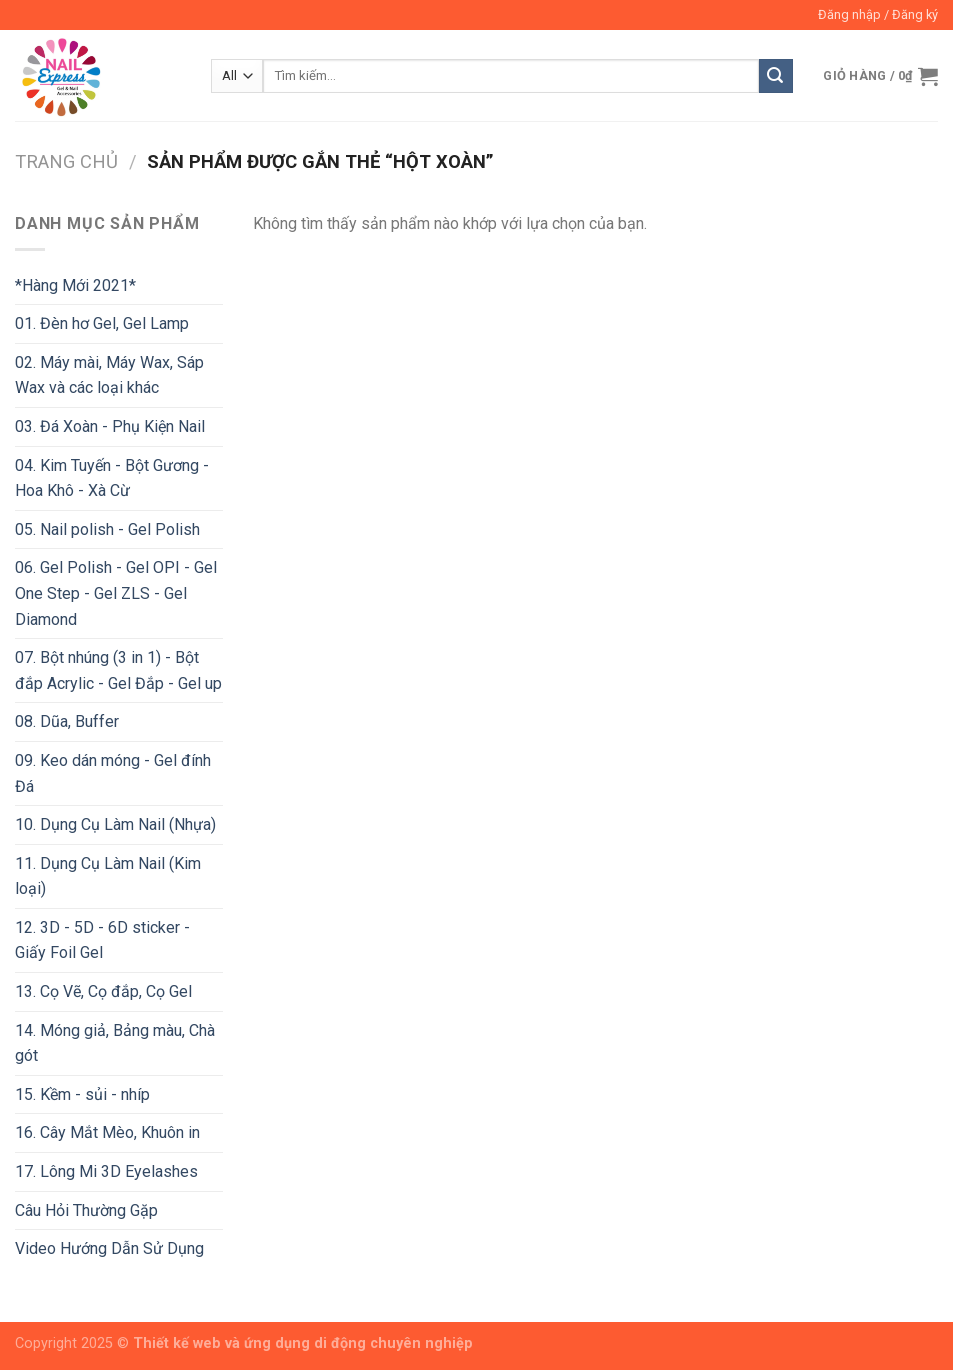 This screenshot has height=1370, width=953. What do you see at coordinates (108, 876) in the screenshot?
I see `11. Dụng Cụ Làm Nail (Kim loại)` at bounding box center [108, 876].